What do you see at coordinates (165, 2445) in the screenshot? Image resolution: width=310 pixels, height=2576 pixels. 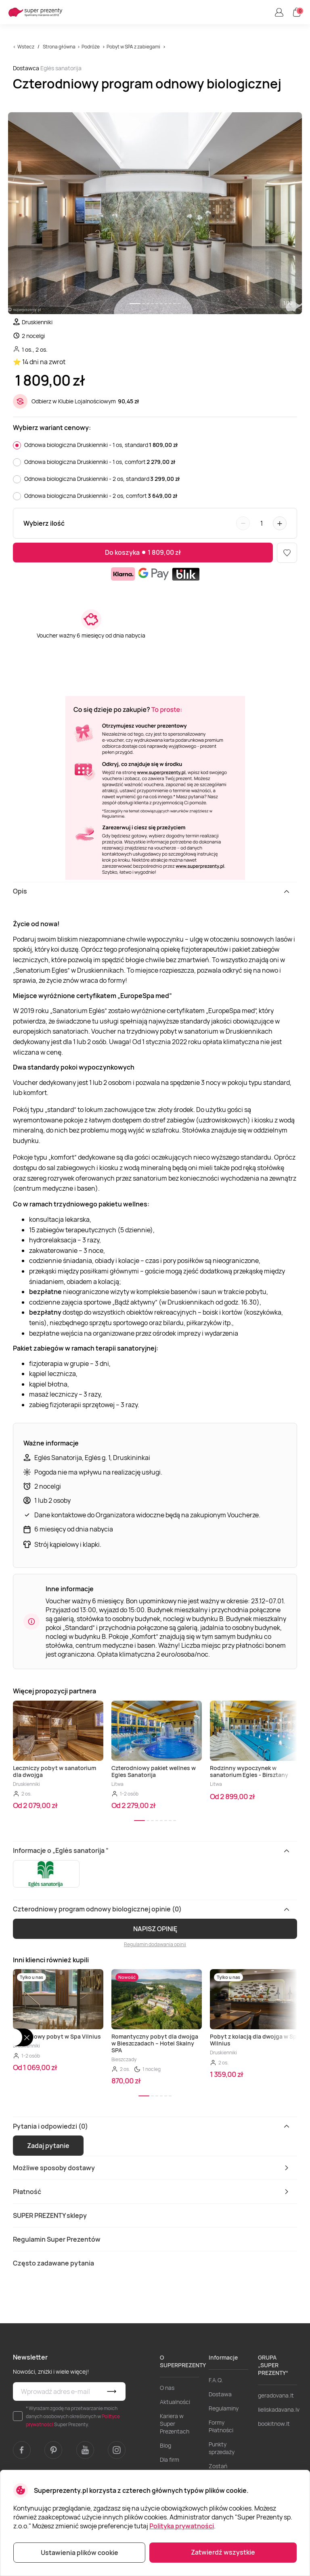 I see `Blog` at bounding box center [165, 2445].